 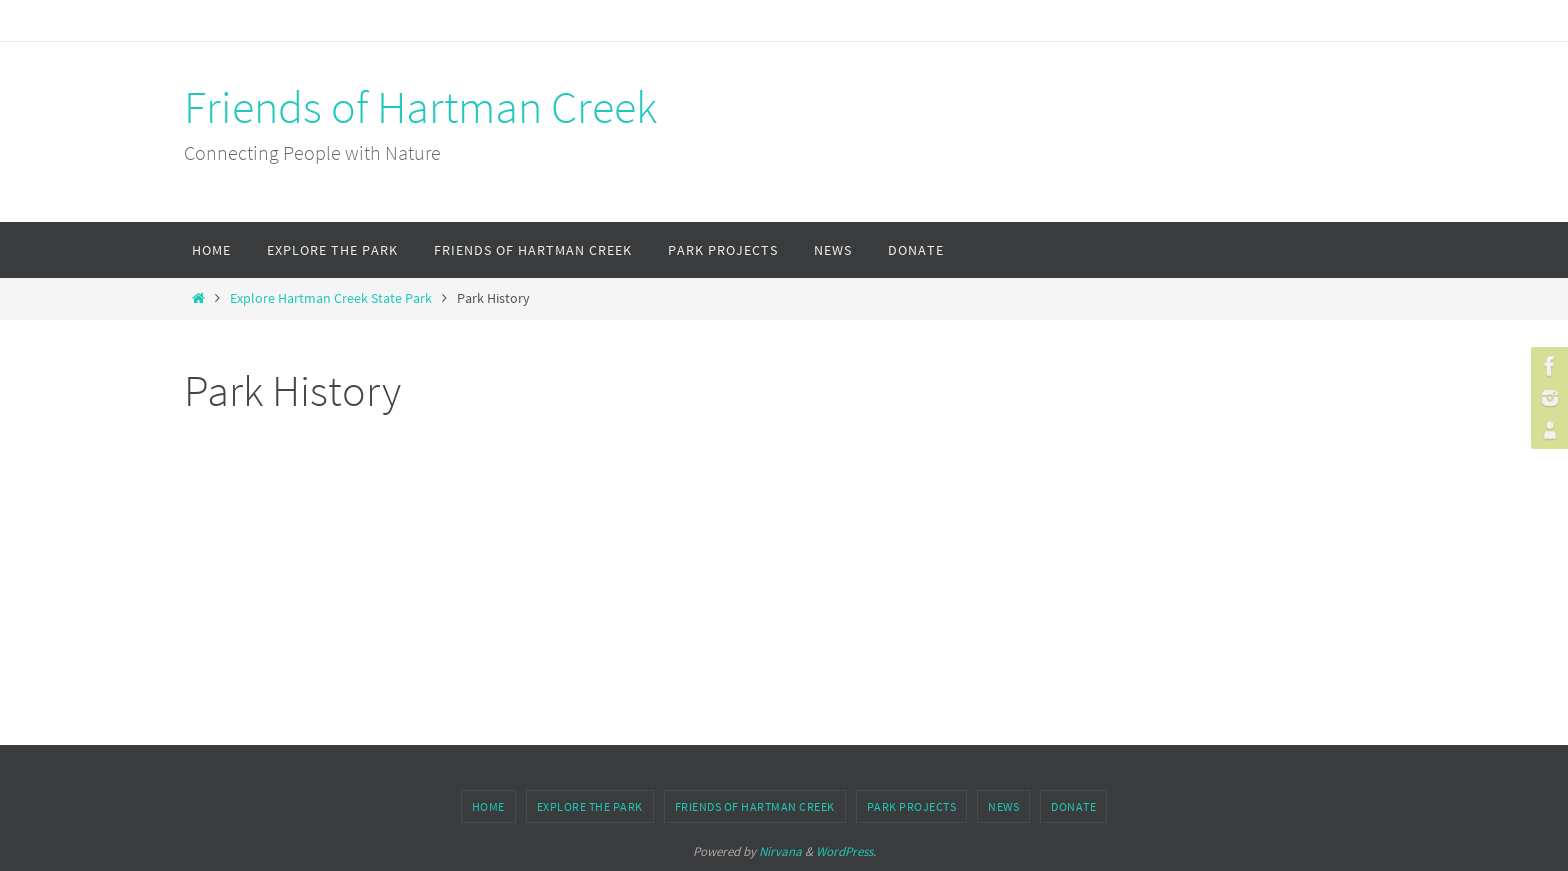 What do you see at coordinates (846, 851) in the screenshot?
I see `WordPress.` at bounding box center [846, 851].